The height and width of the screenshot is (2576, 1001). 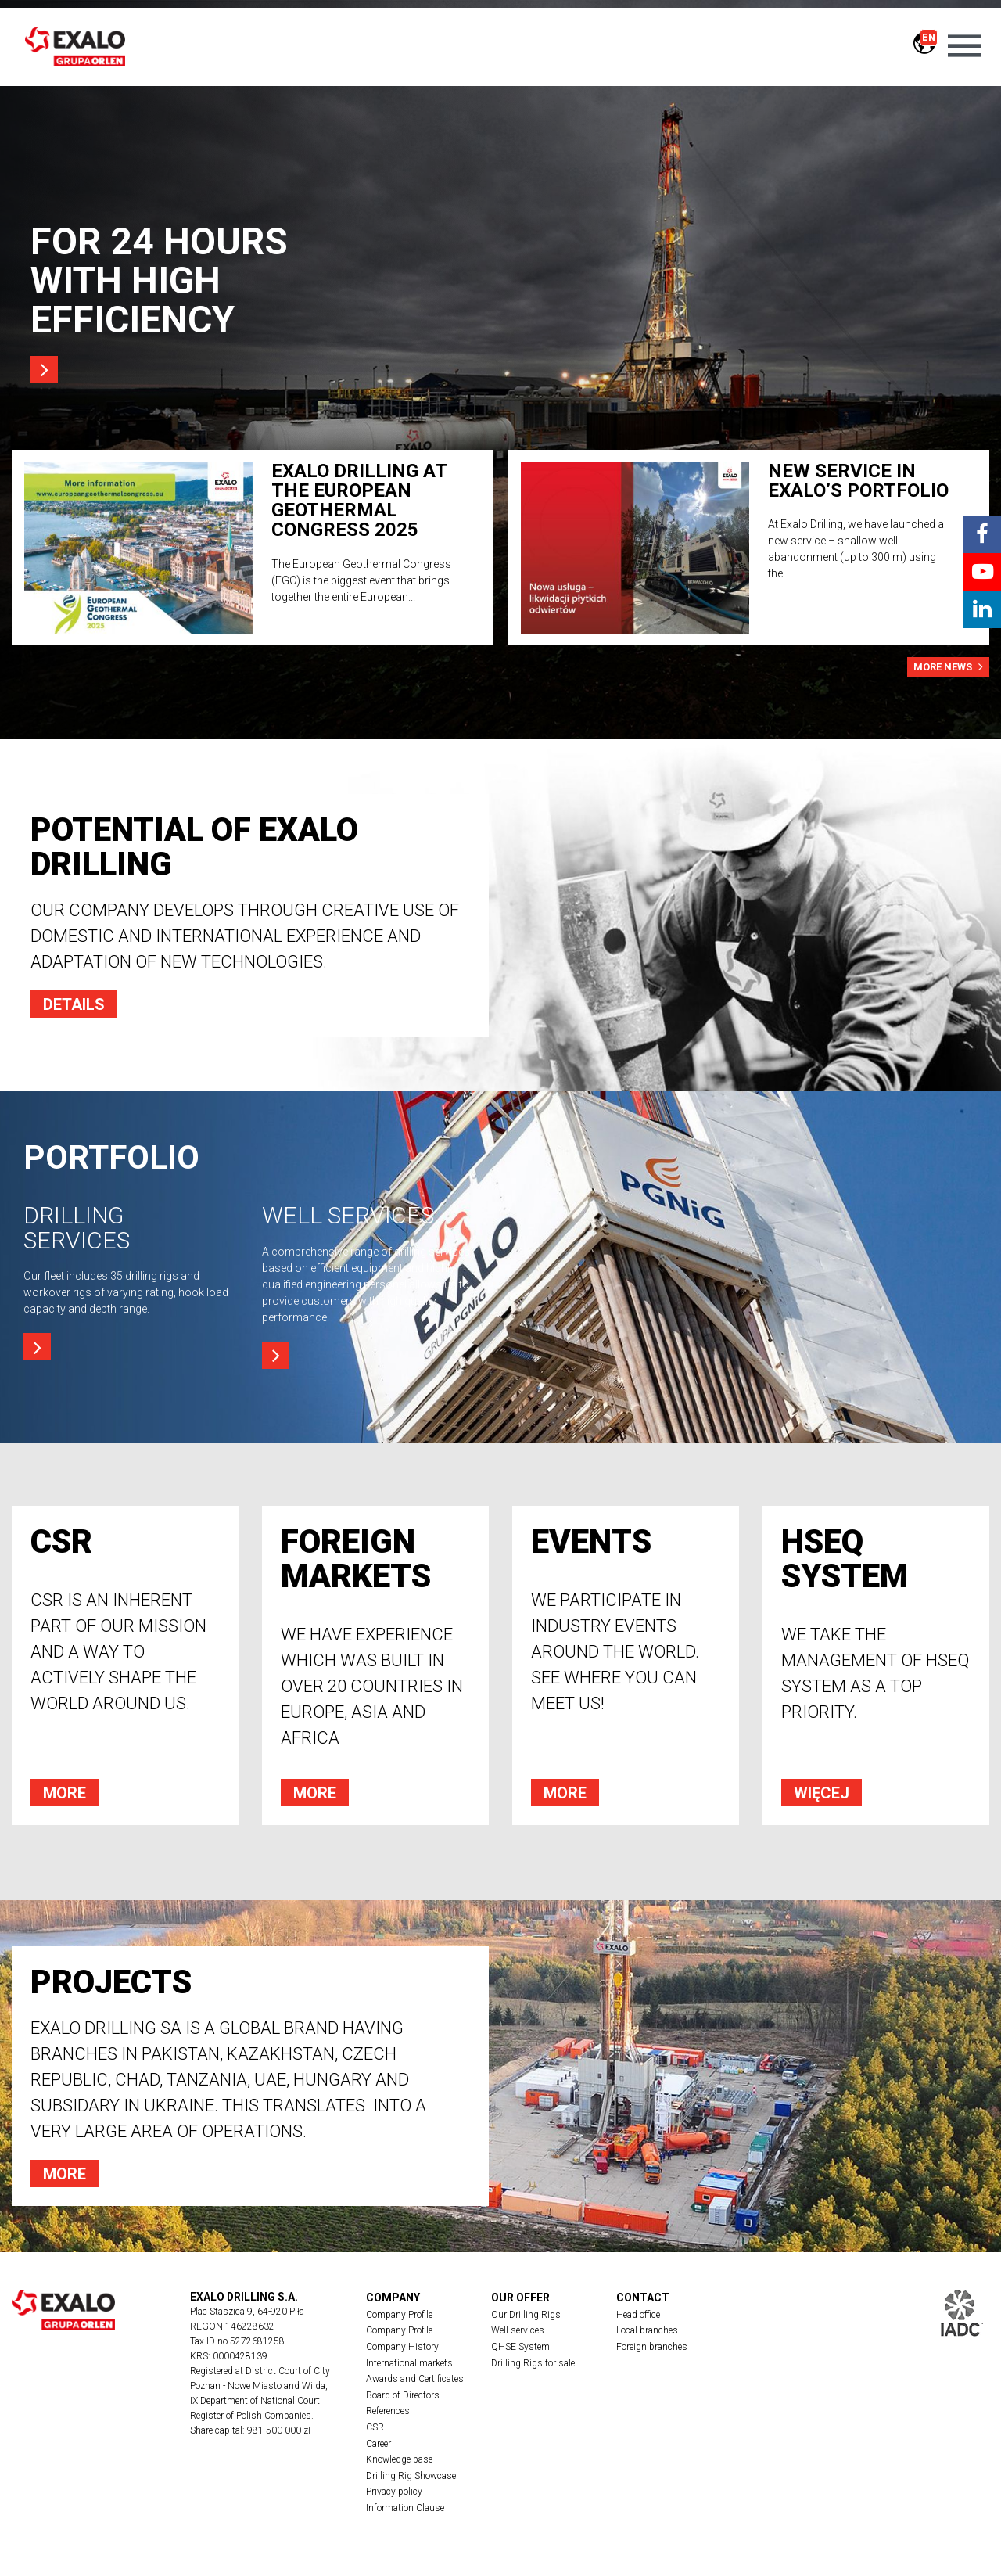 I want to click on Awards and Certificates, so click(x=415, y=2380).